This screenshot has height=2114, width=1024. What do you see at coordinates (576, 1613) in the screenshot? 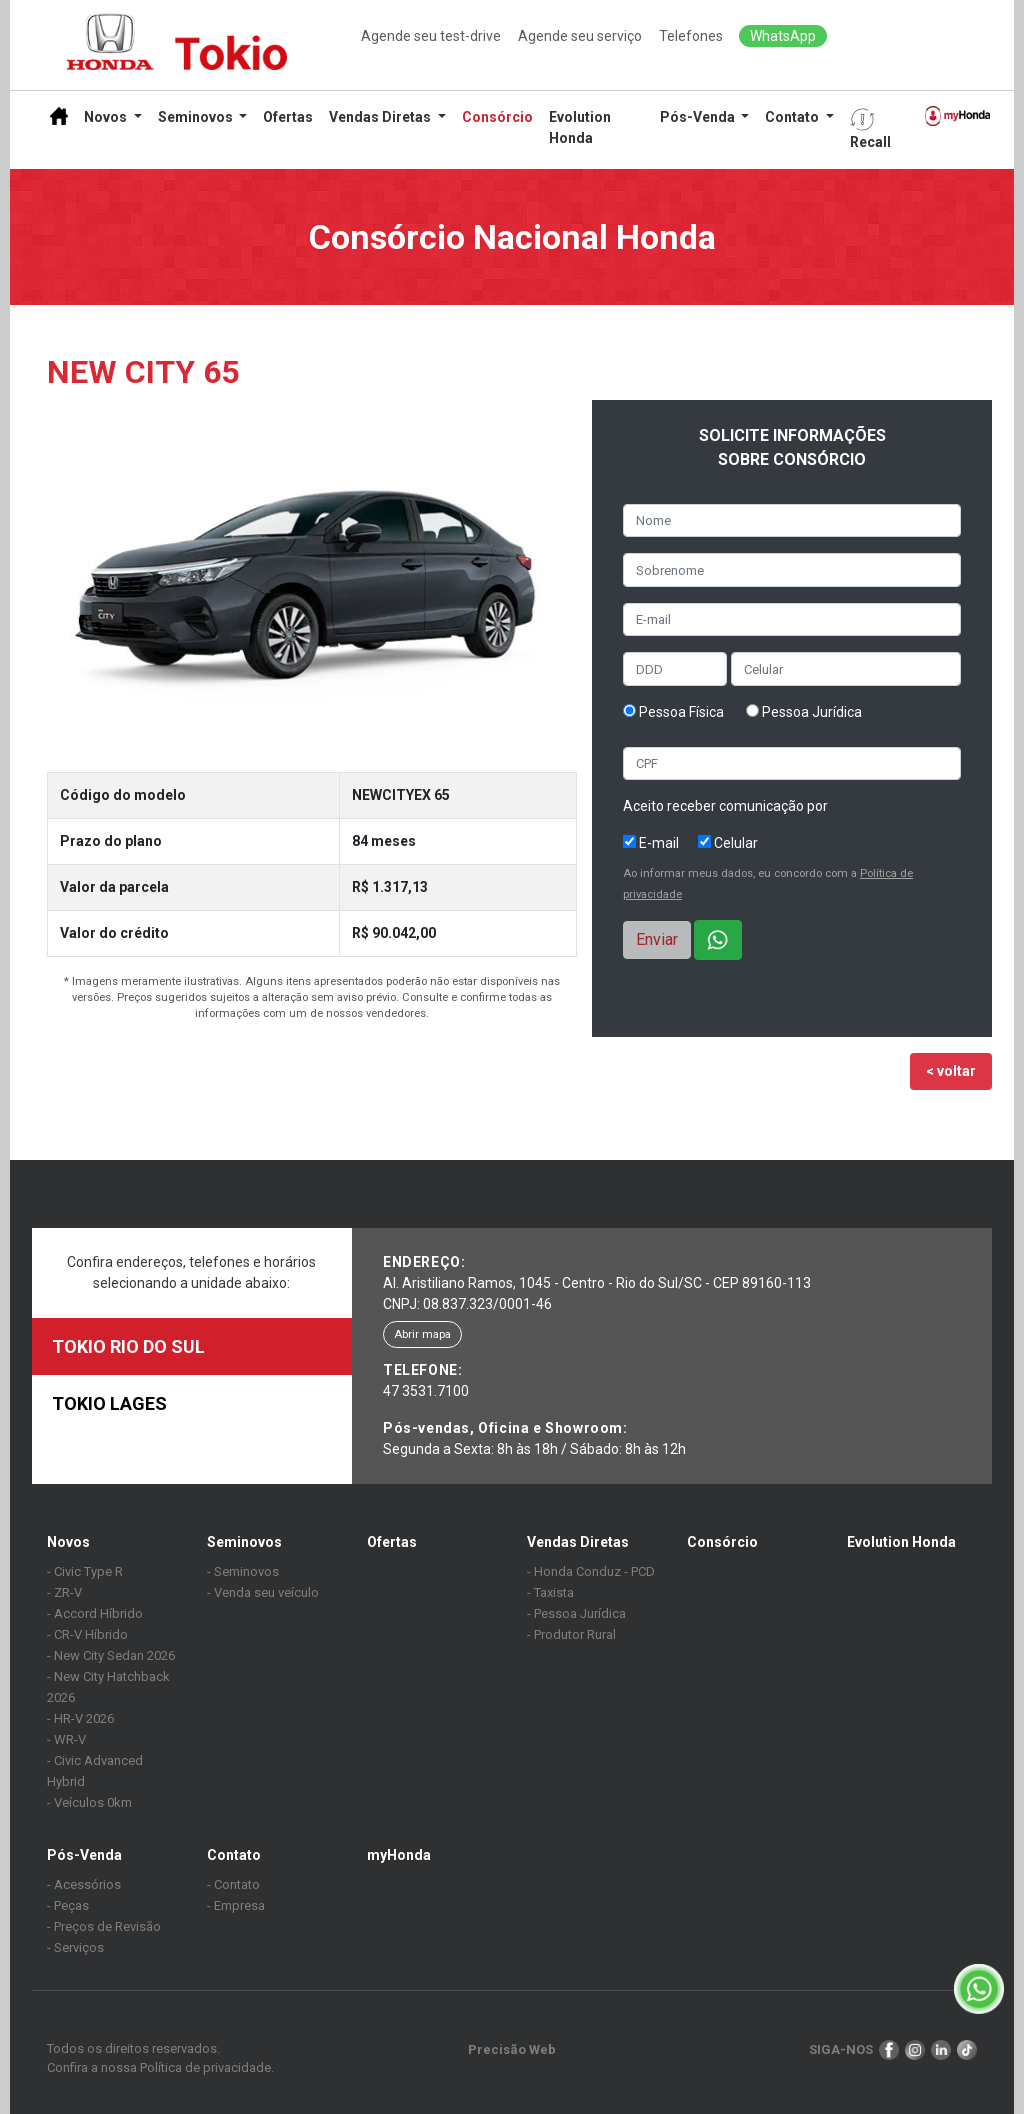
I see `- Pessoa Jurídica` at bounding box center [576, 1613].